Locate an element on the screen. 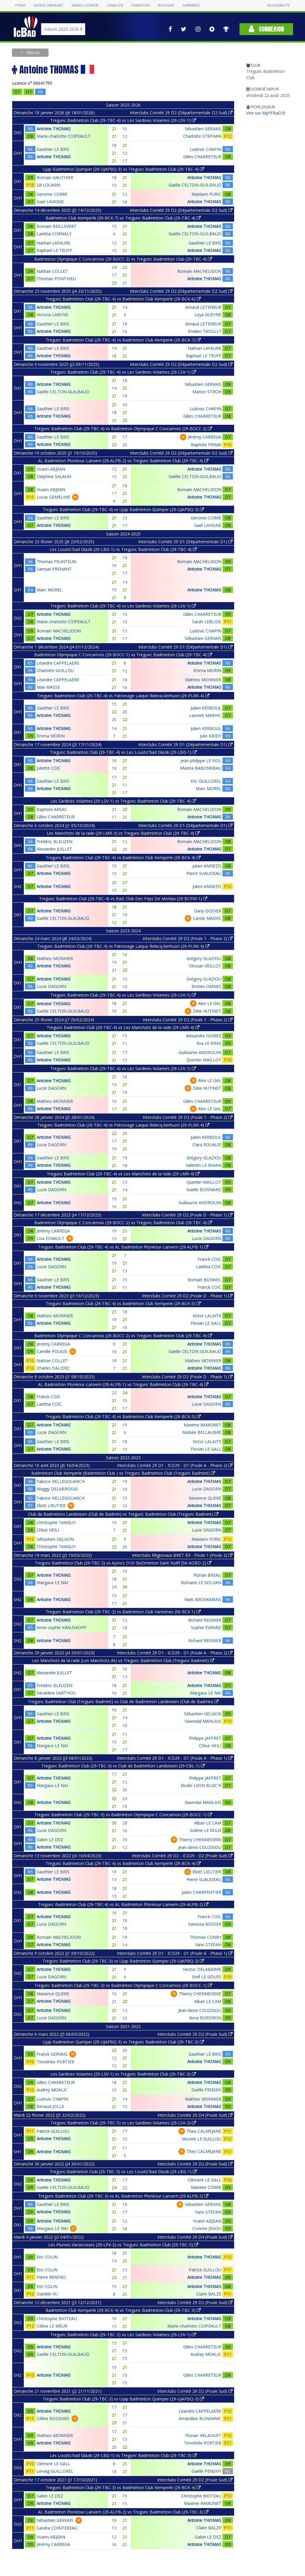 The image size is (305, 2576). Arnaud LETENEUR is located at coordinates (203, 307).